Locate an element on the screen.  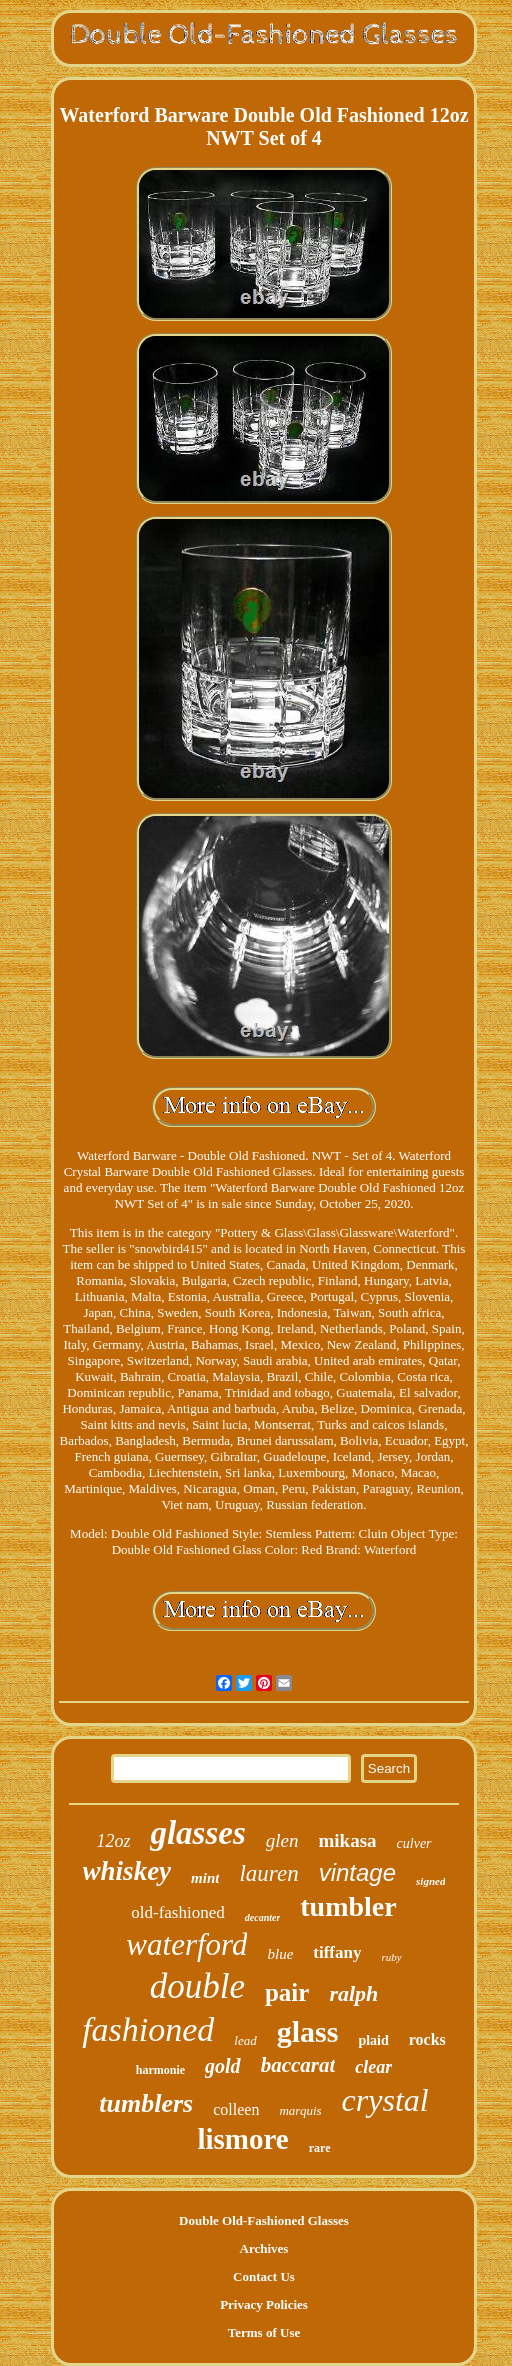
old-fashioned is located at coordinates (177, 1912).